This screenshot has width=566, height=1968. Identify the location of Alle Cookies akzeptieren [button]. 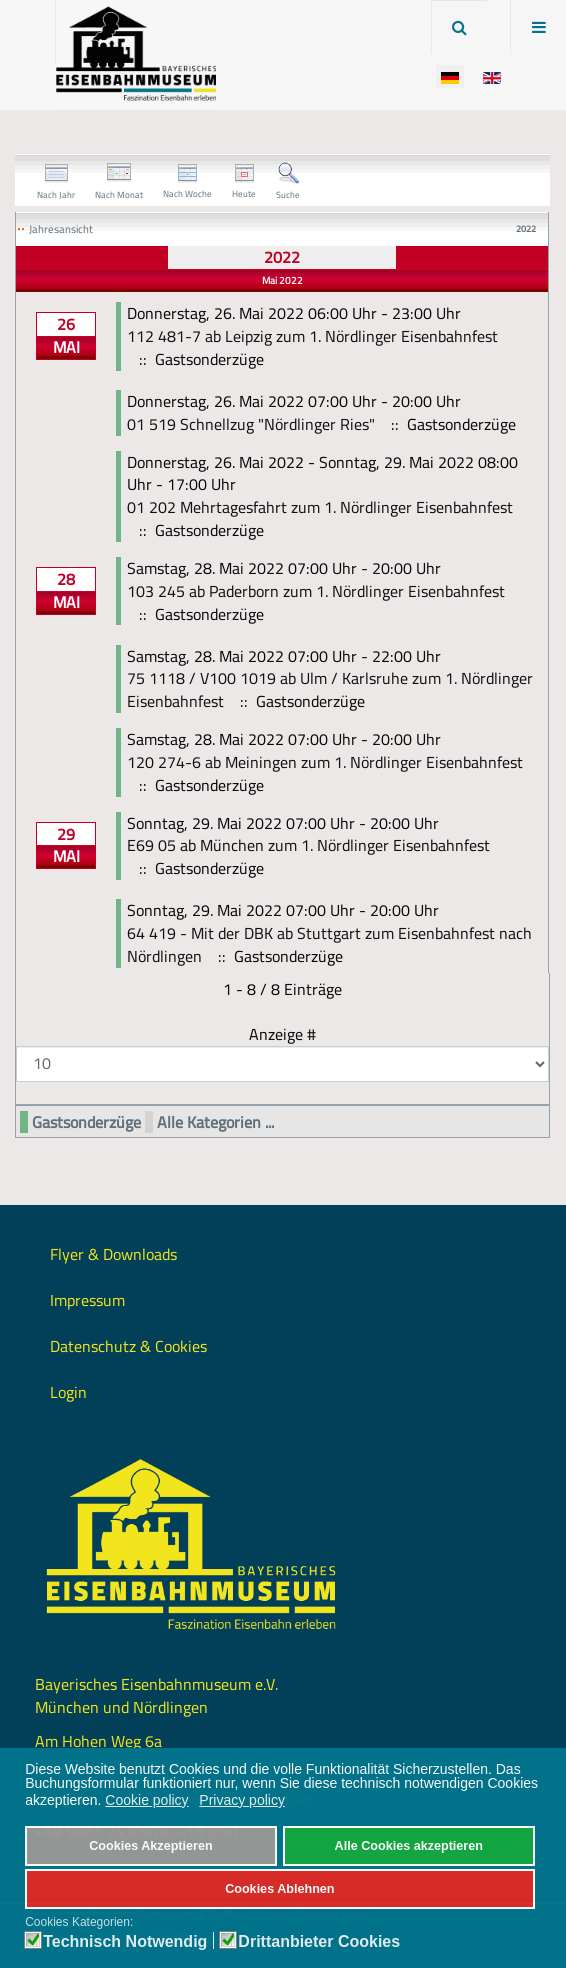
(409, 1846).